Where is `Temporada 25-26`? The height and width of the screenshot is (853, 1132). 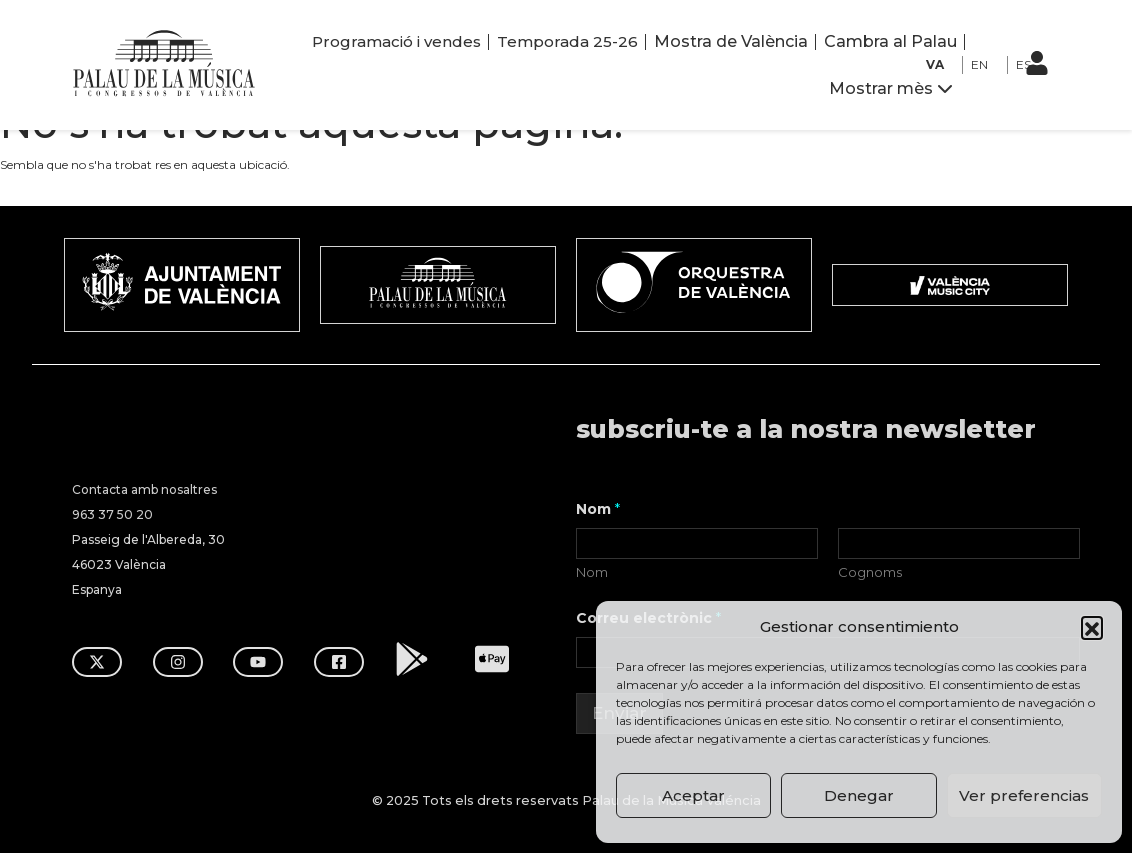 Temporada 25-26 is located at coordinates (567, 41).